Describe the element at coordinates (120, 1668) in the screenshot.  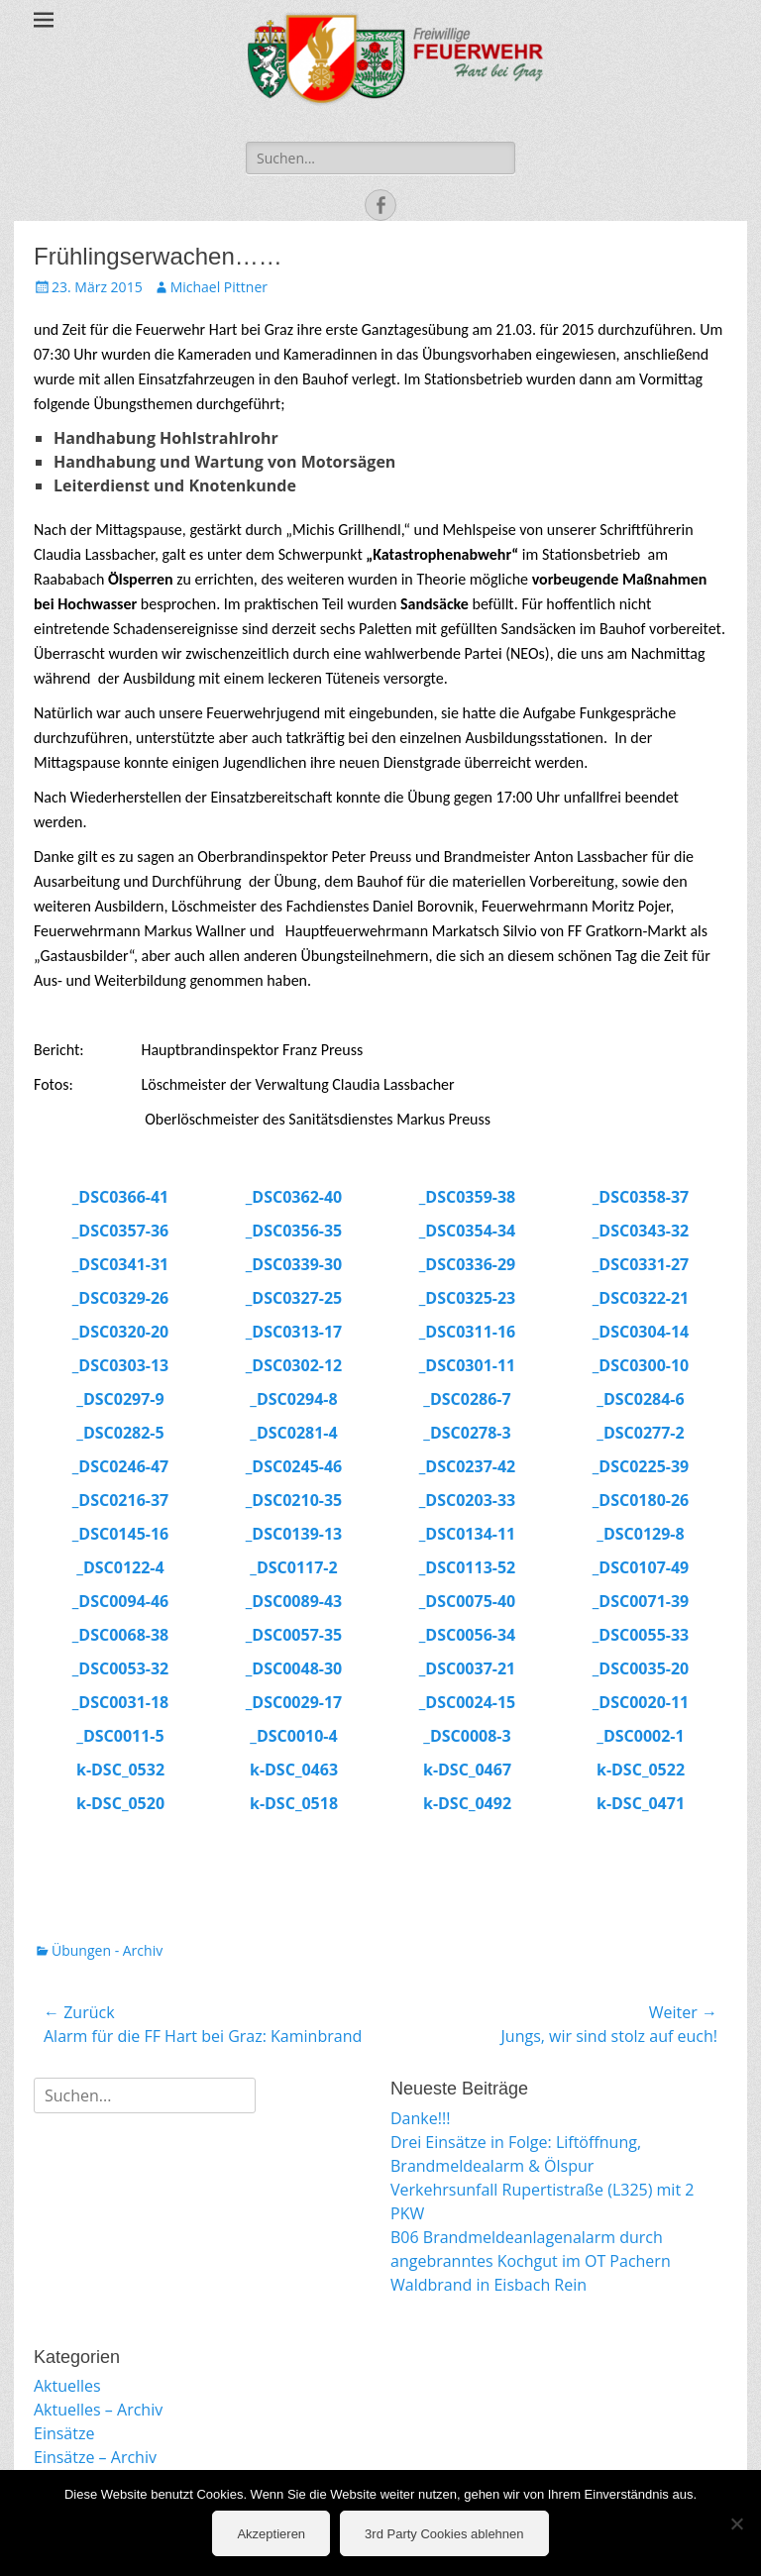
I see `_DSC0053-32` at that location.